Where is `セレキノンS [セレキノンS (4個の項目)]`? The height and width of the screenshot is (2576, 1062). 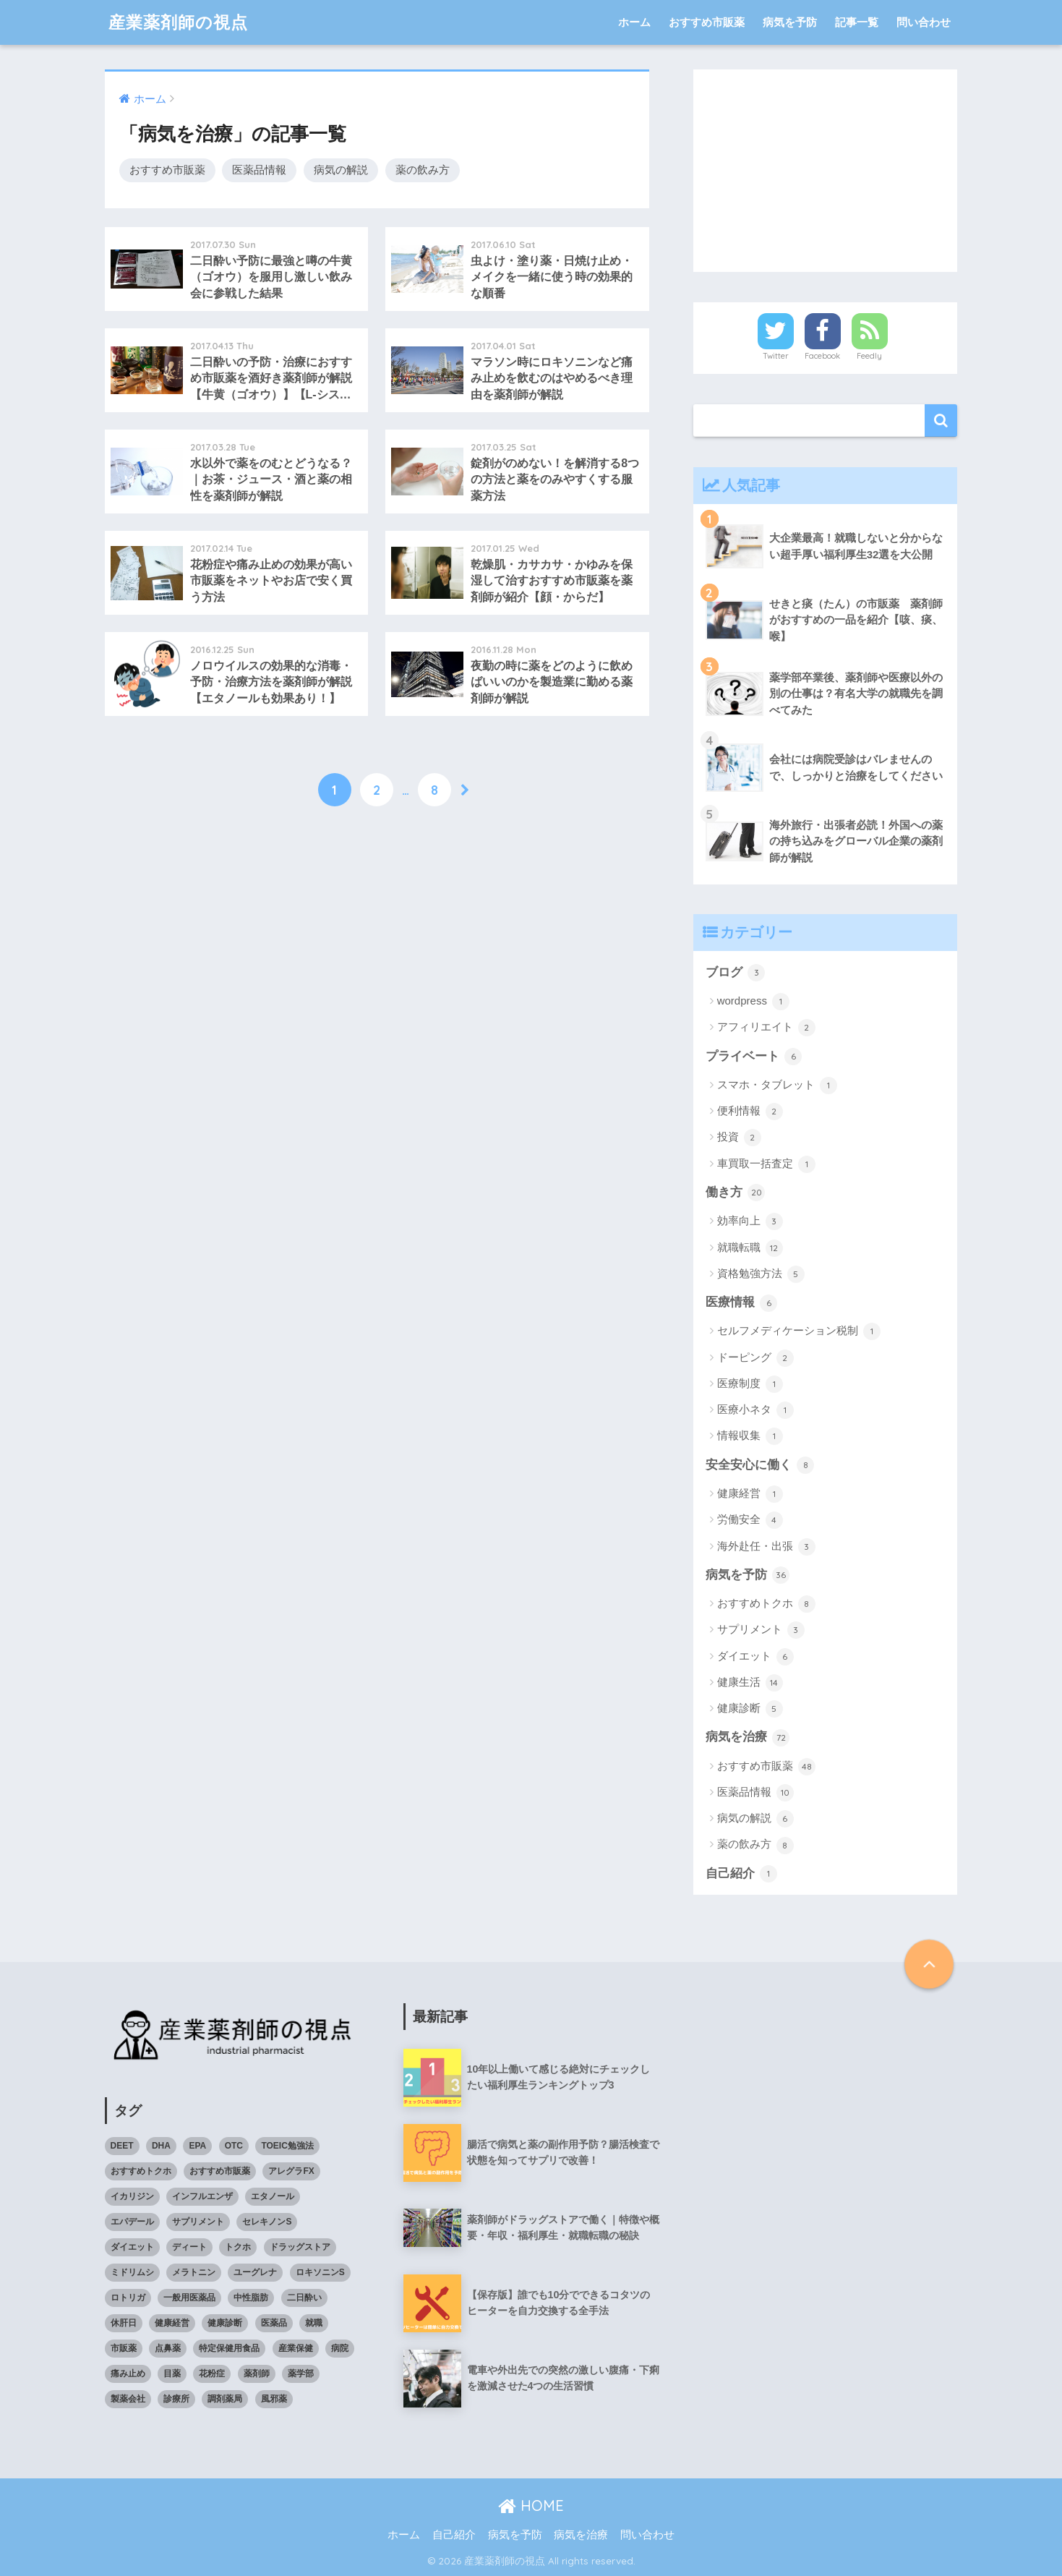
セレキノンS [セレキノンS (4個の項目)] is located at coordinates (266, 2222).